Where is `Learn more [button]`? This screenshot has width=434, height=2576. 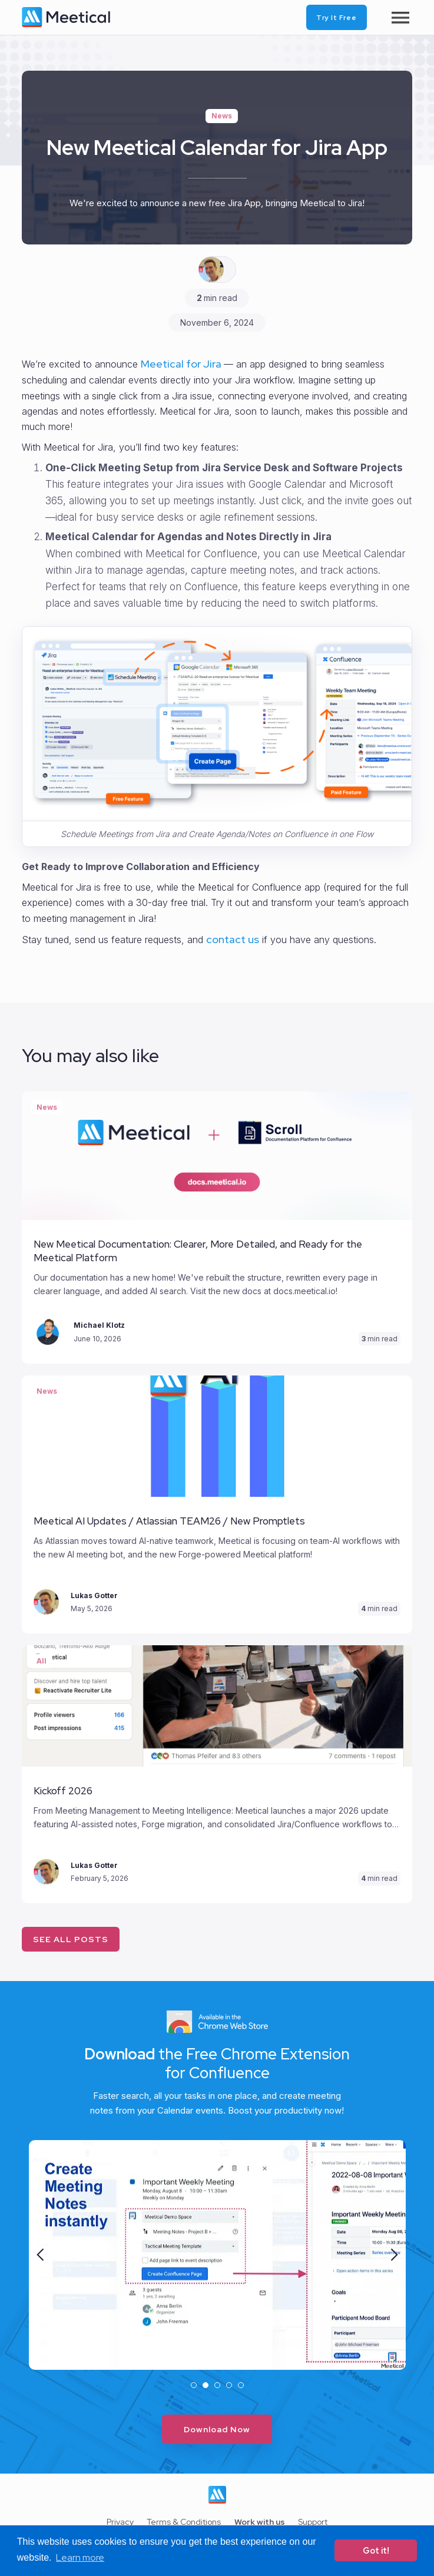
Learn more [button] is located at coordinates (80, 2557).